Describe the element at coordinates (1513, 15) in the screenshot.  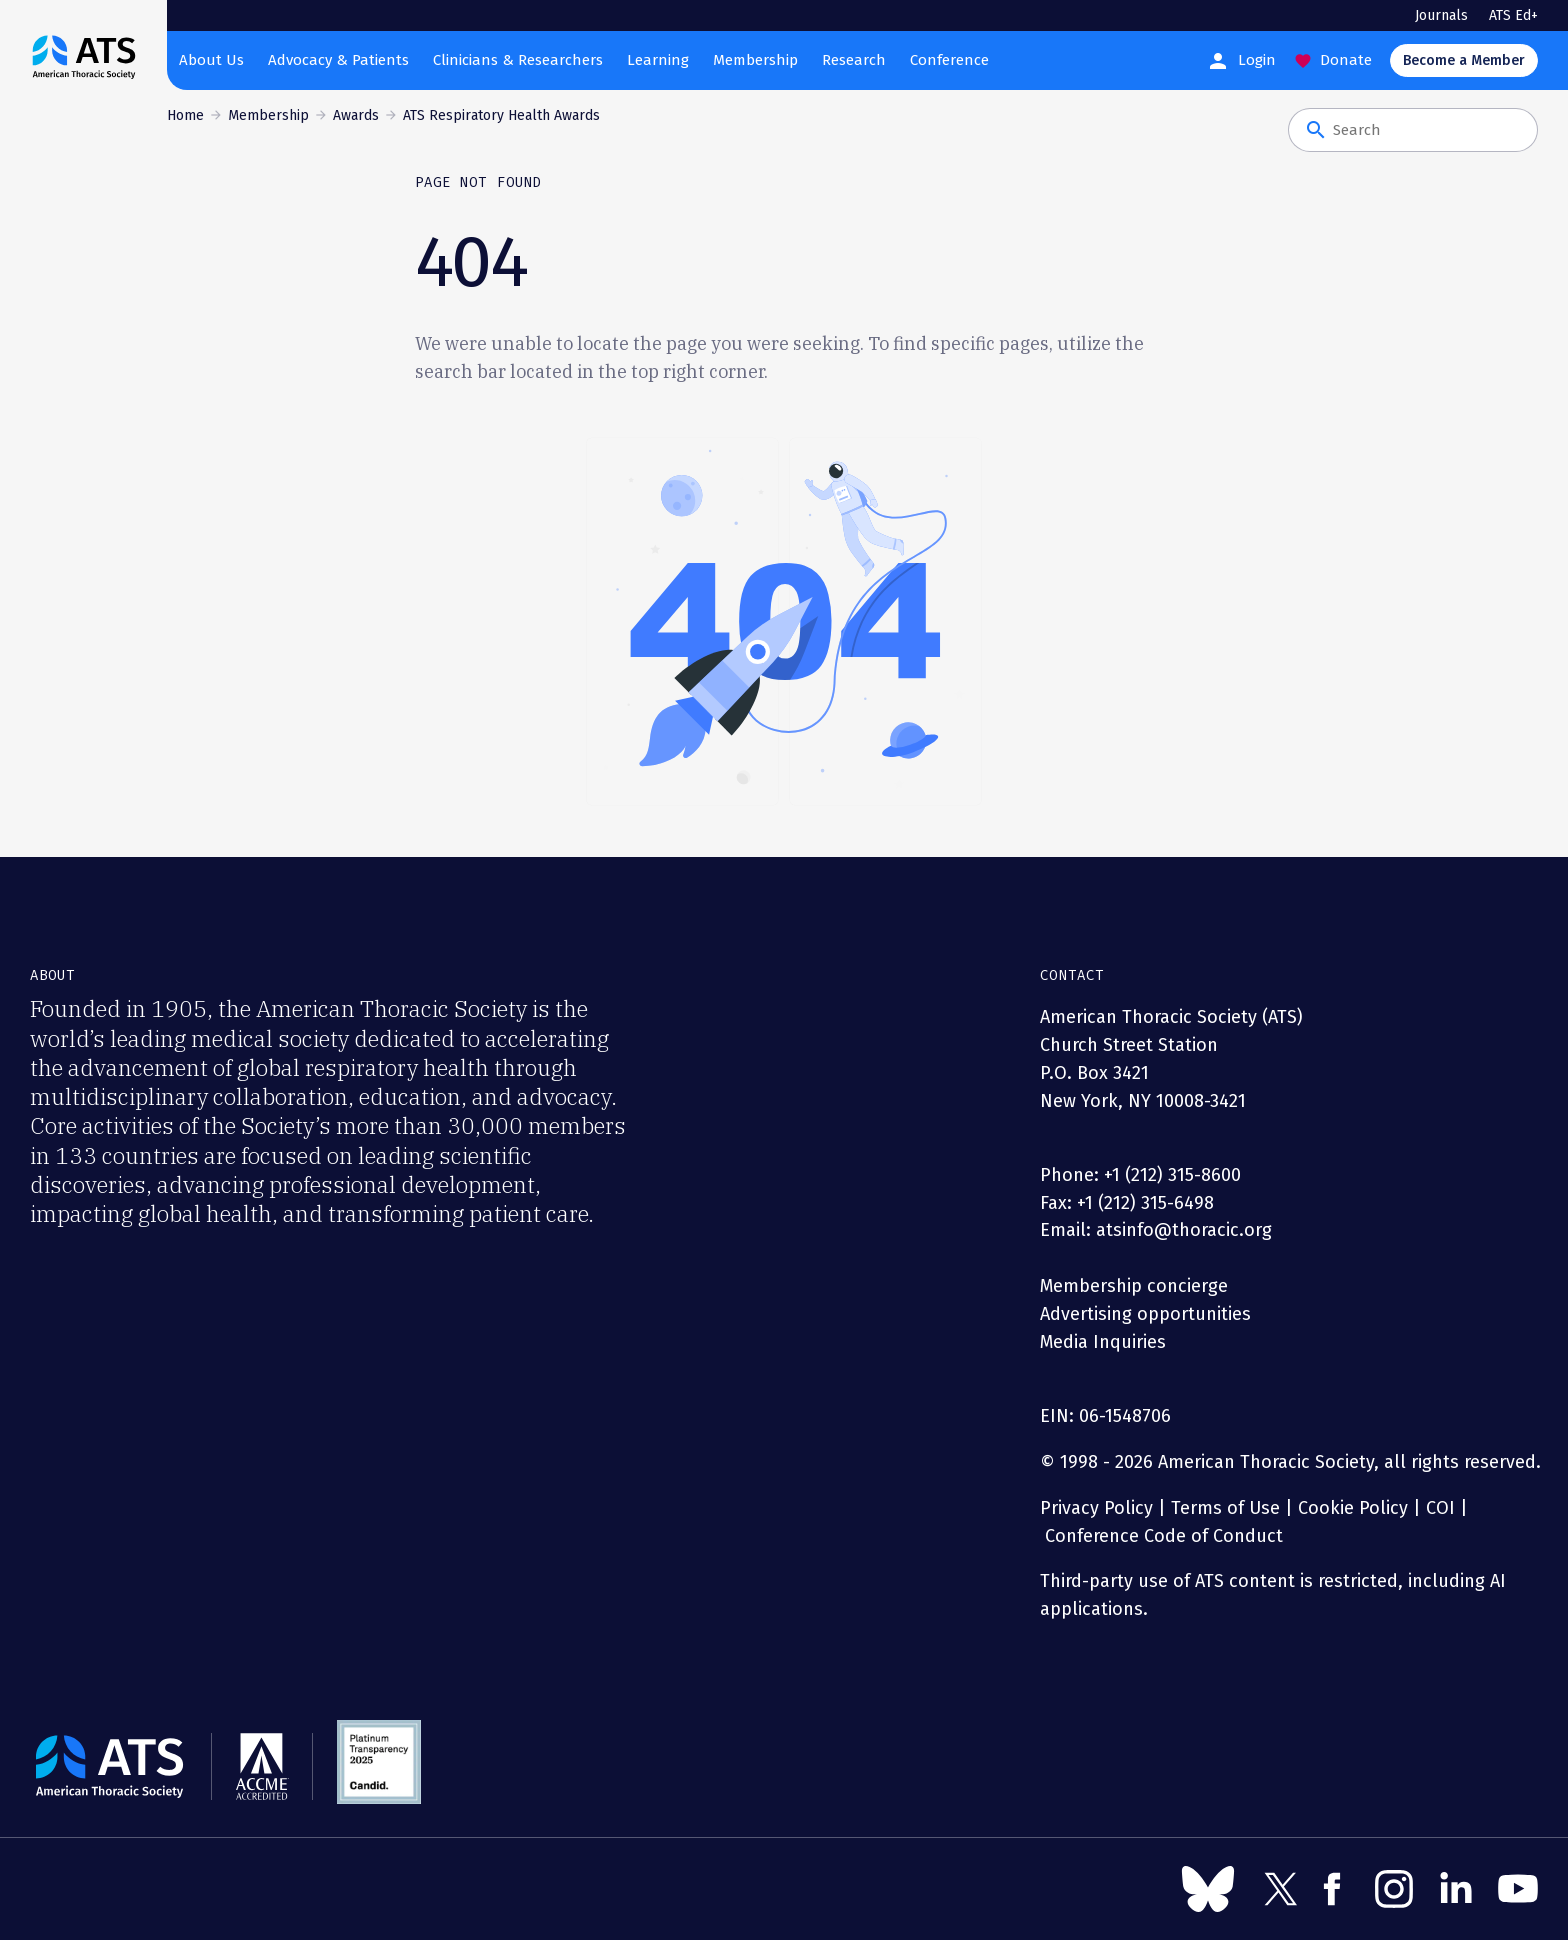
I see `ATS Ed+` at that location.